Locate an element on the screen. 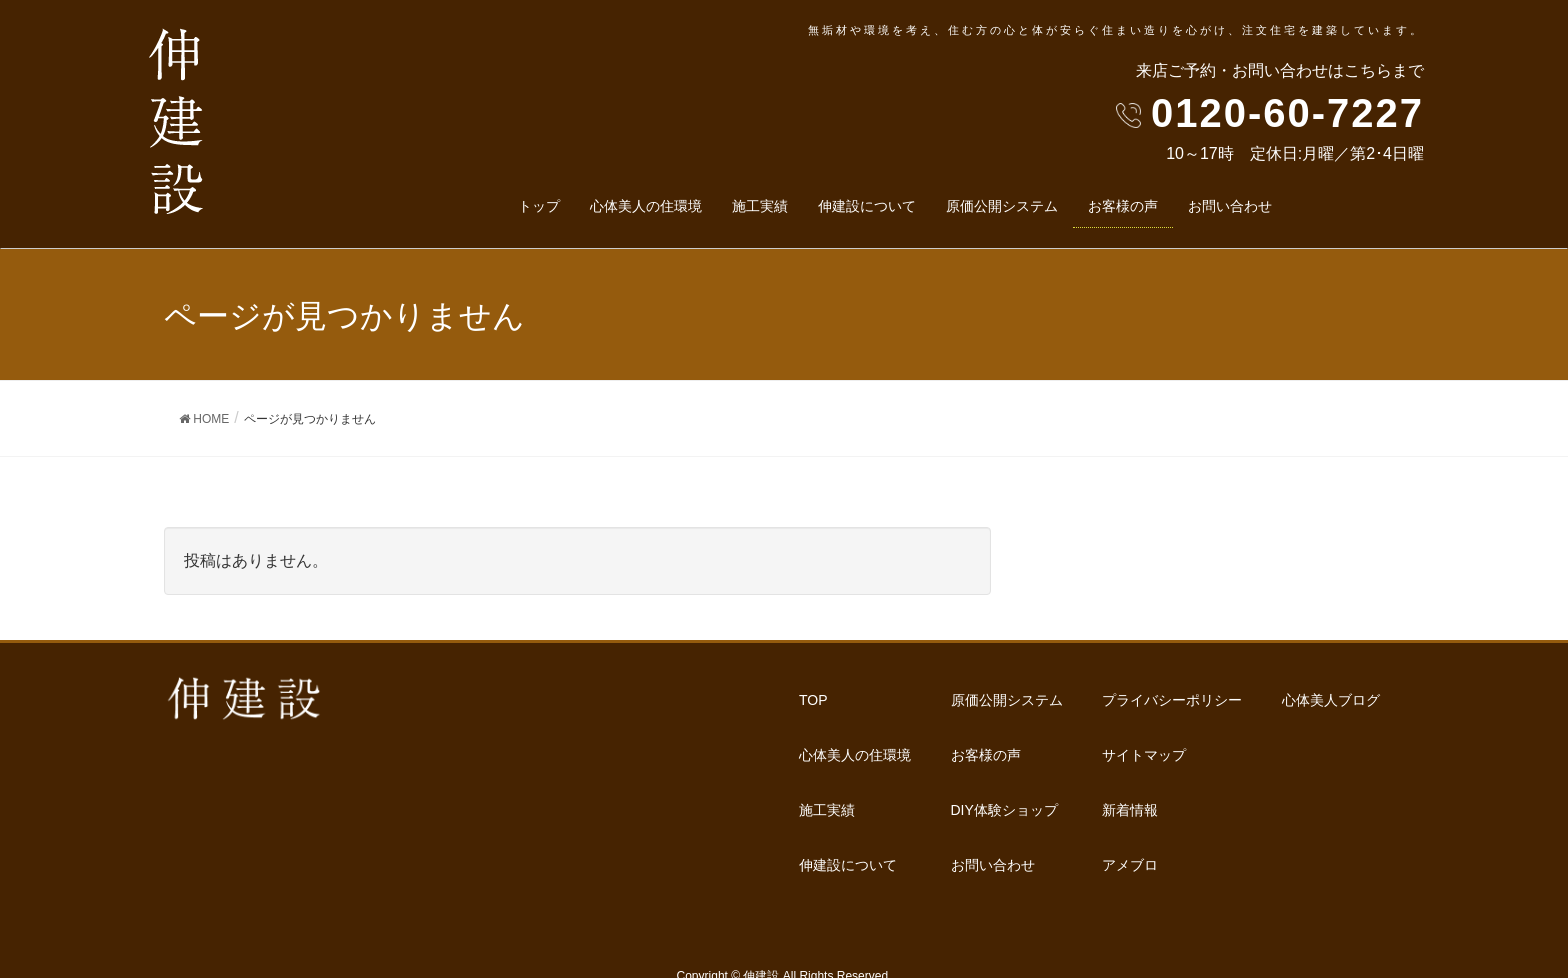 The height and width of the screenshot is (978, 1568). 施工実績 is located at coordinates (827, 765).